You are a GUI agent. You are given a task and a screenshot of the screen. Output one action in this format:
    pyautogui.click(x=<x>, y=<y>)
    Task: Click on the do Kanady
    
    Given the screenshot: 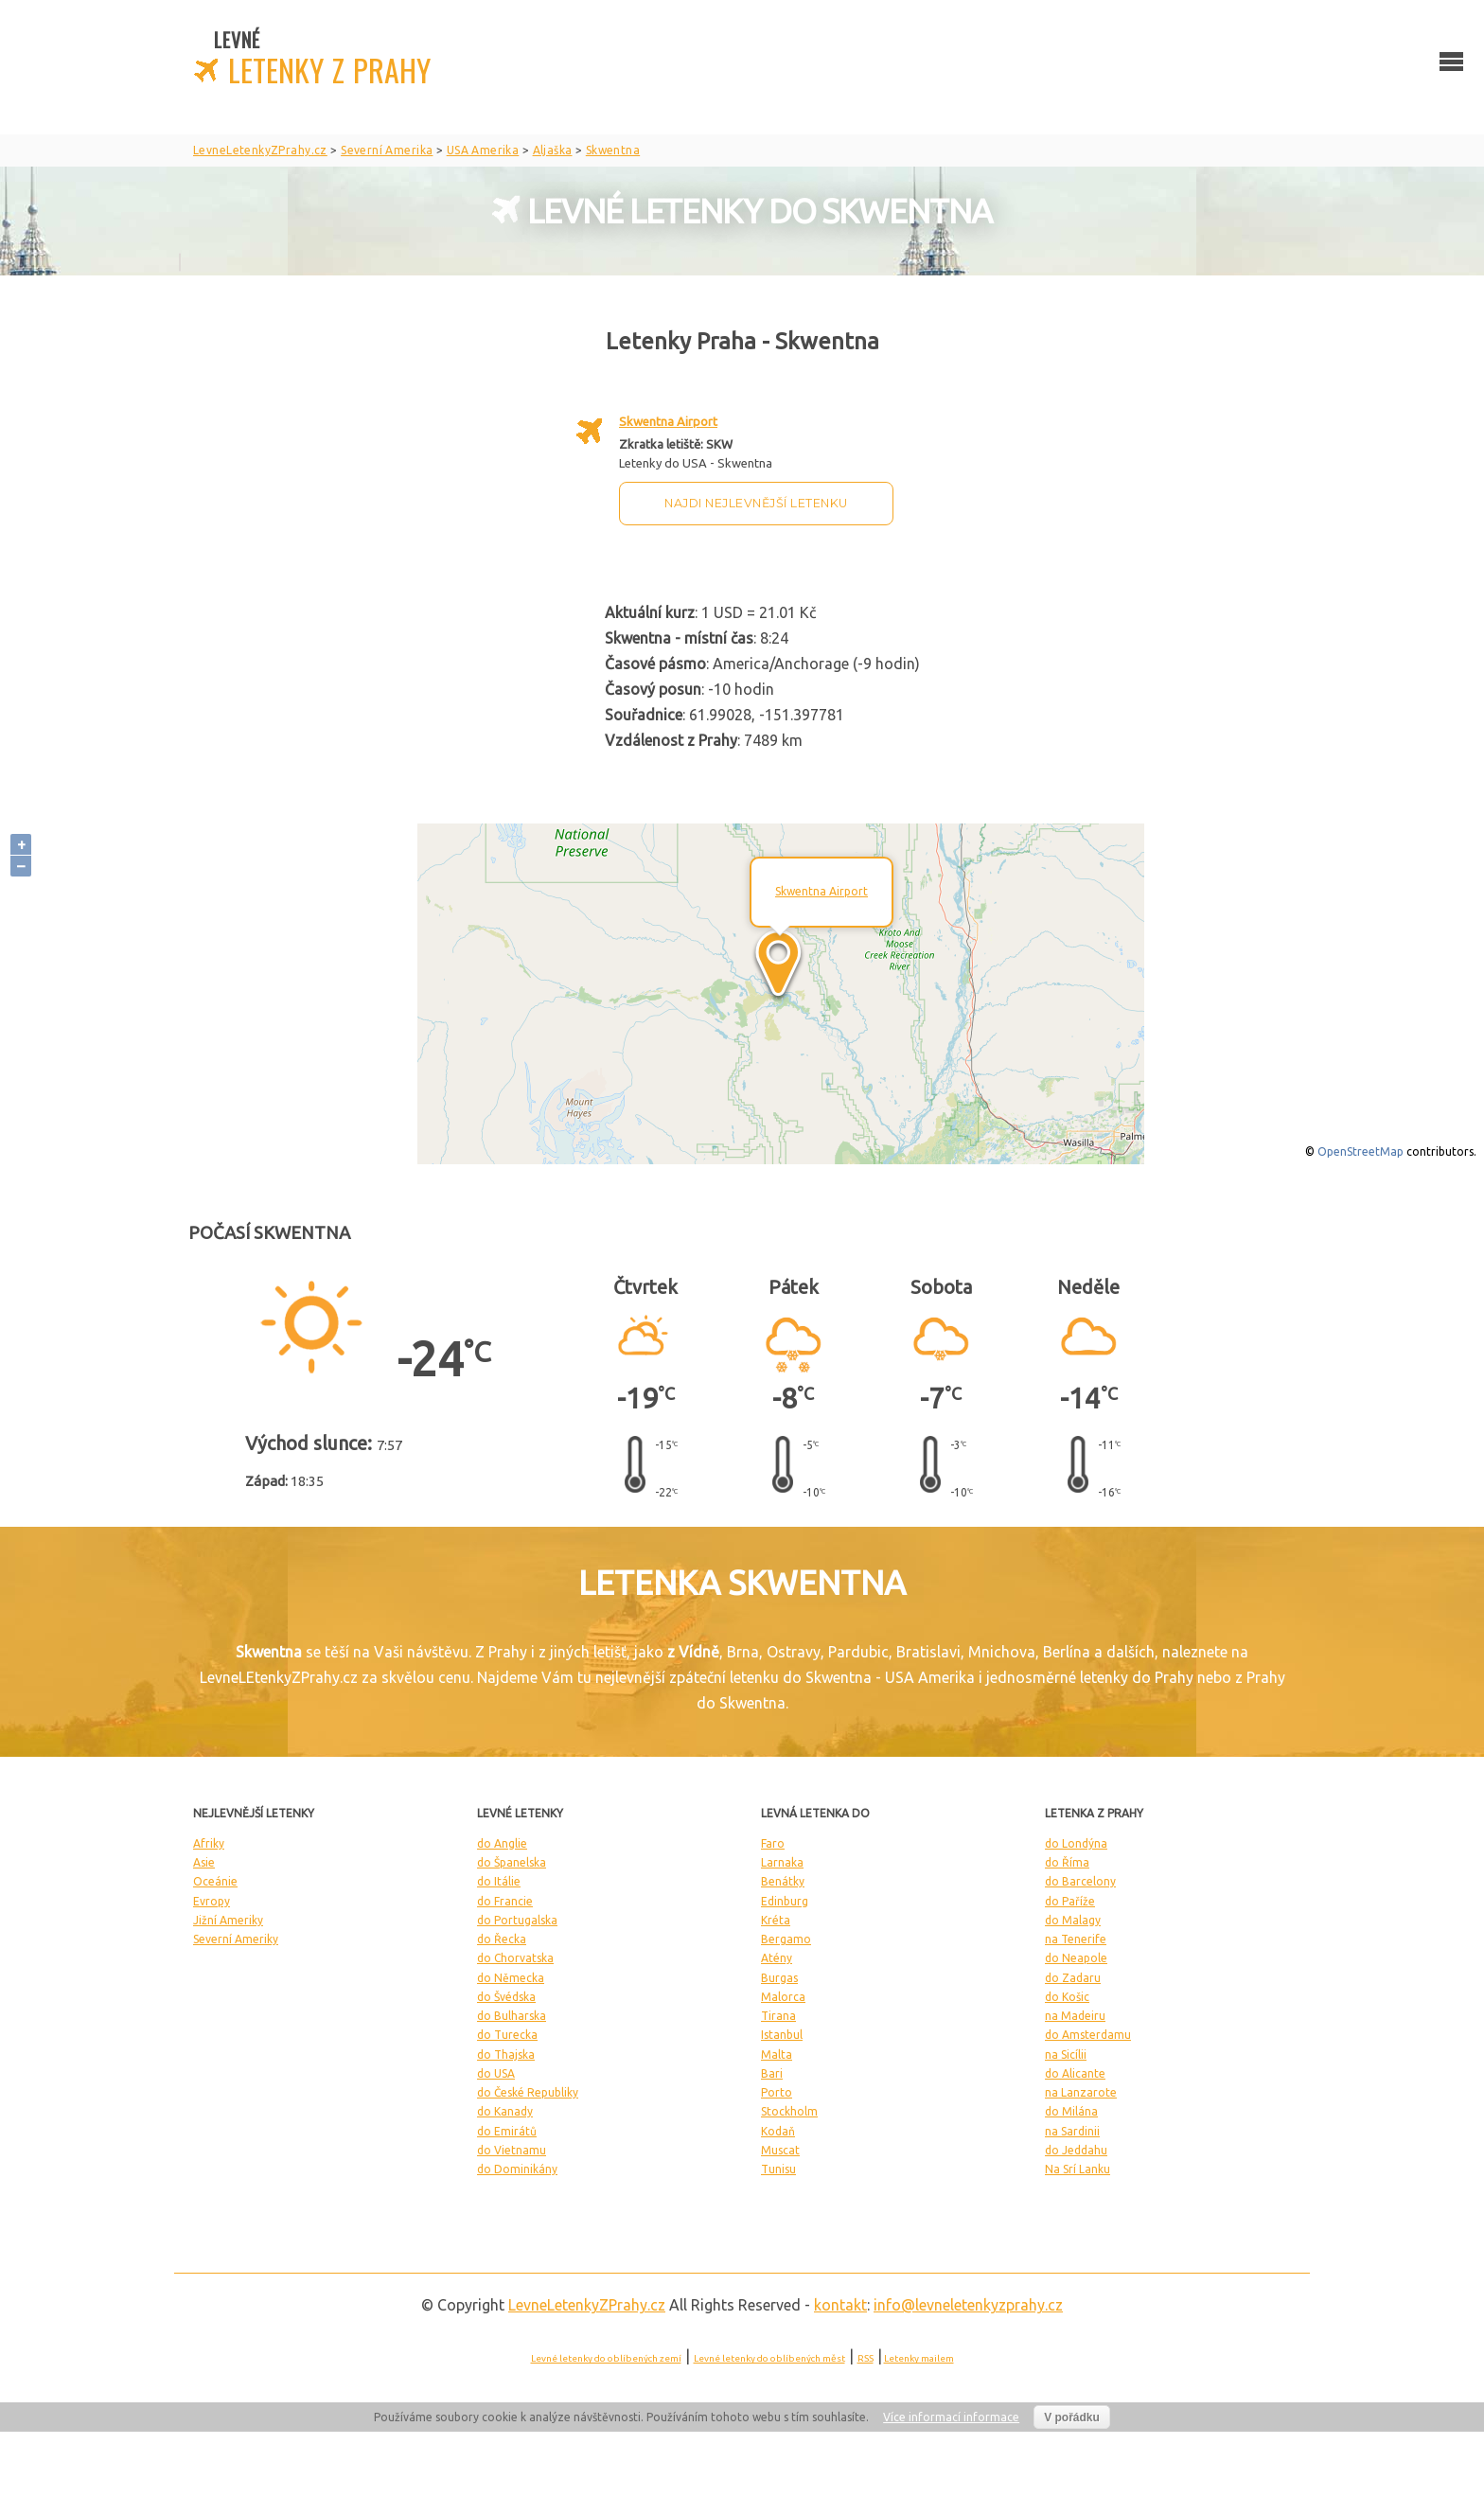 What is the action you would take?
    pyautogui.click(x=505, y=2111)
    